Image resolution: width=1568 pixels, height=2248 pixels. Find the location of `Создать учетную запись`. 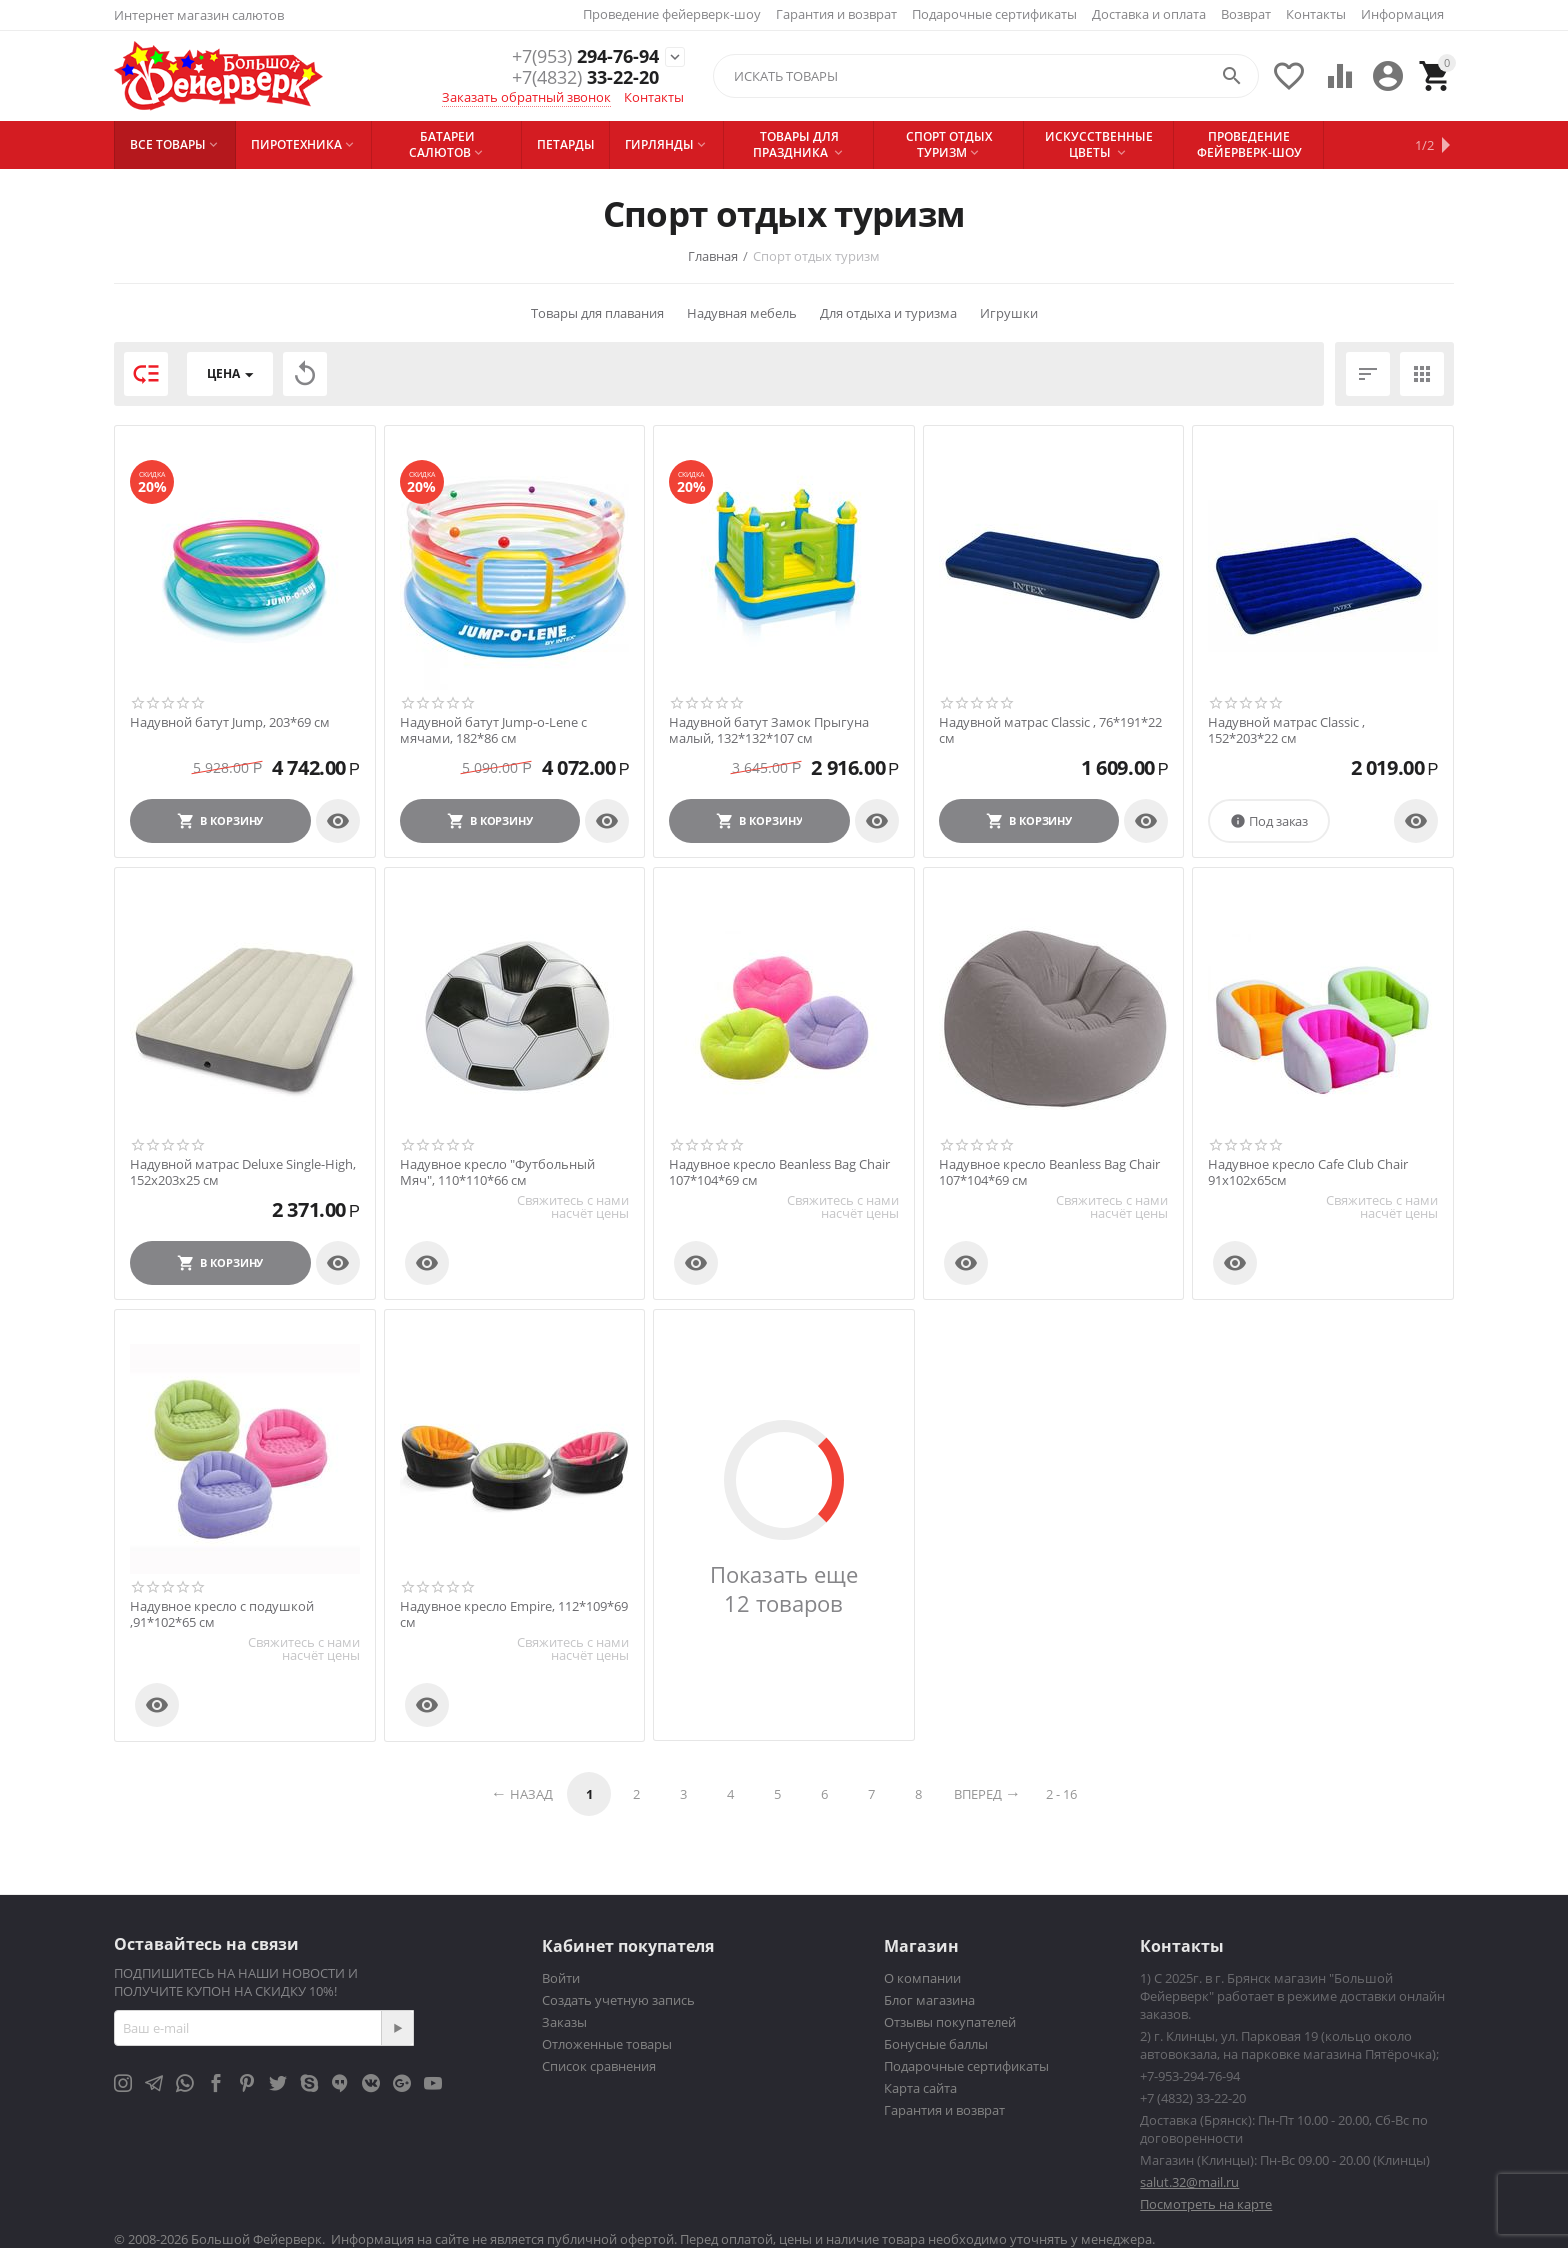

Создать учетную запись is located at coordinates (618, 2000).